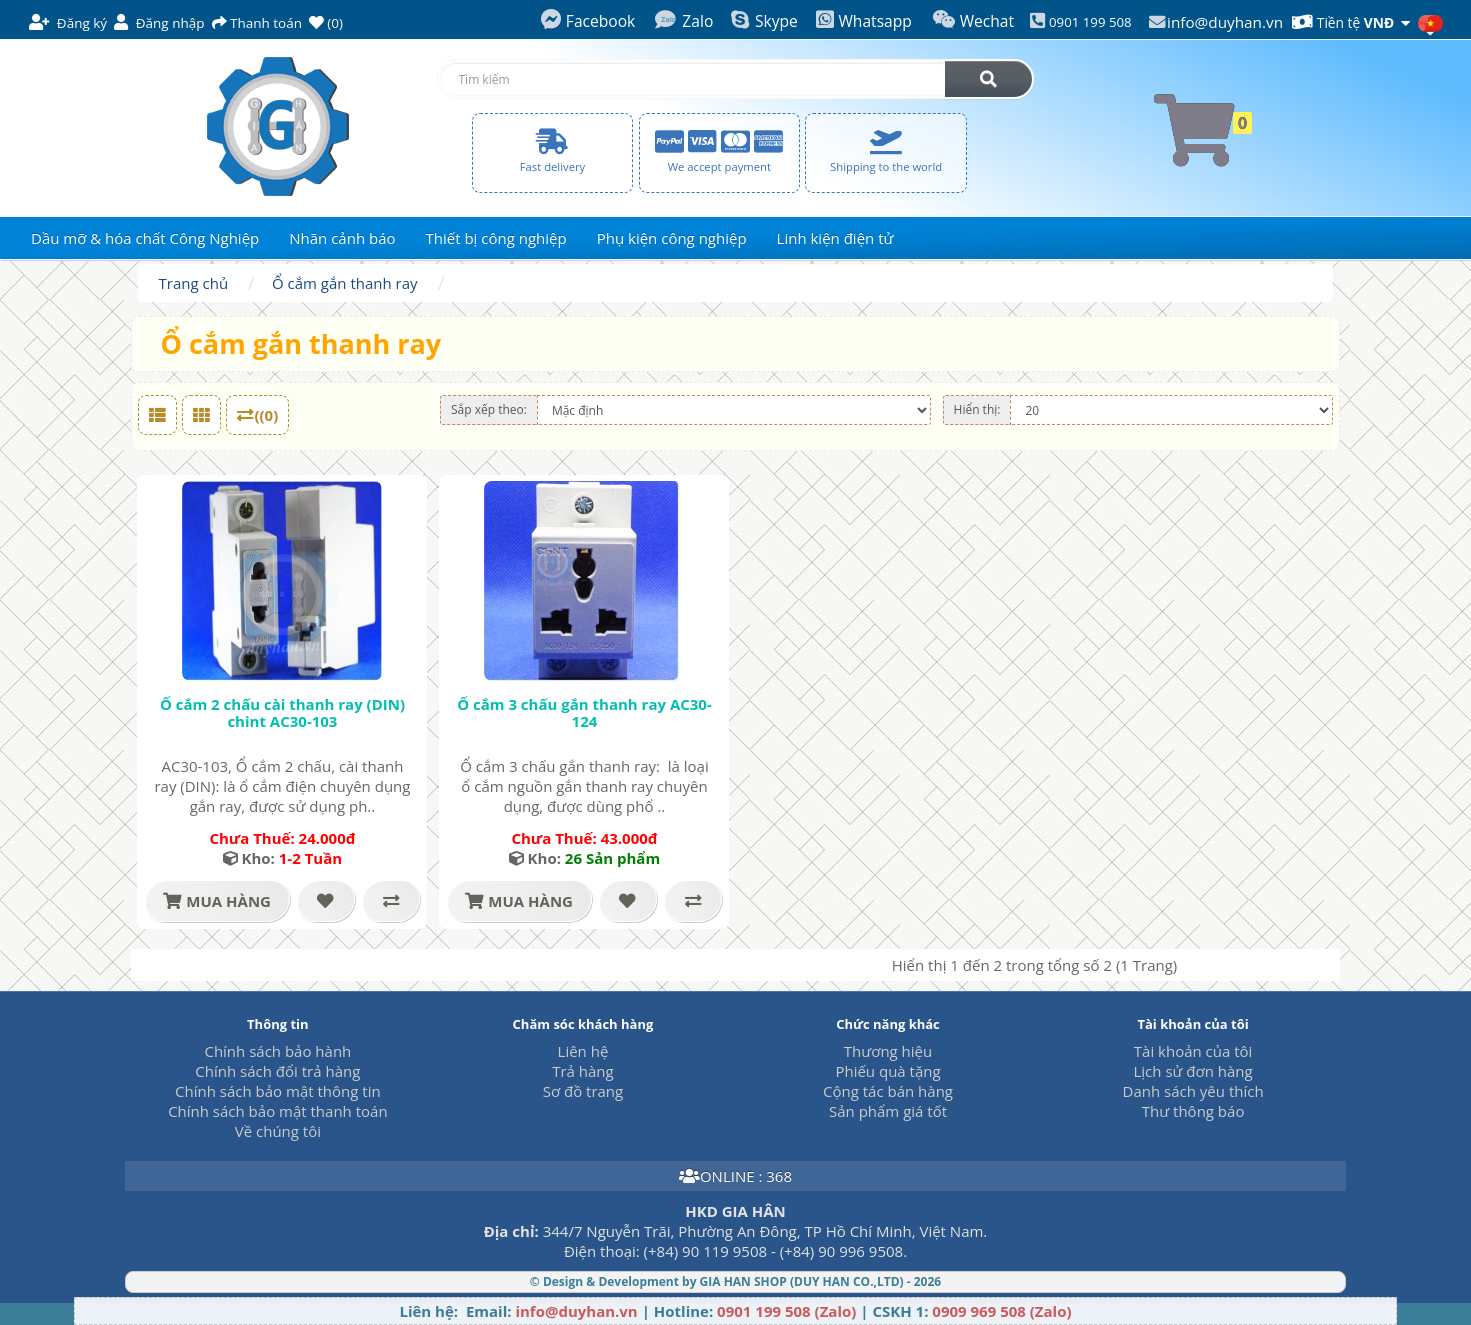 The image size is (1471, 1325). Describe the element at coordinates (1225, 22) in the screenshot. I see `info@duyhan.vn` at that location.